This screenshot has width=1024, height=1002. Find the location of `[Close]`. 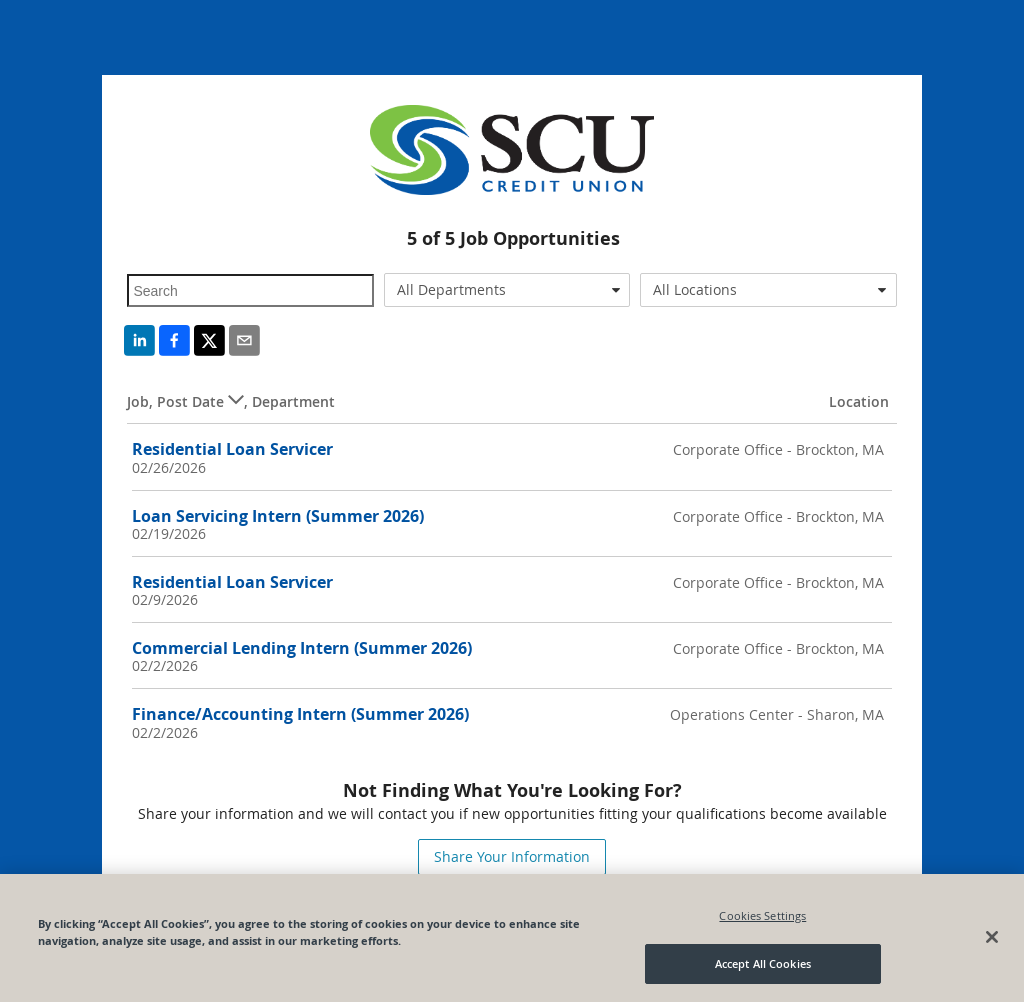

[Close] is located at coordinates (992, 943).